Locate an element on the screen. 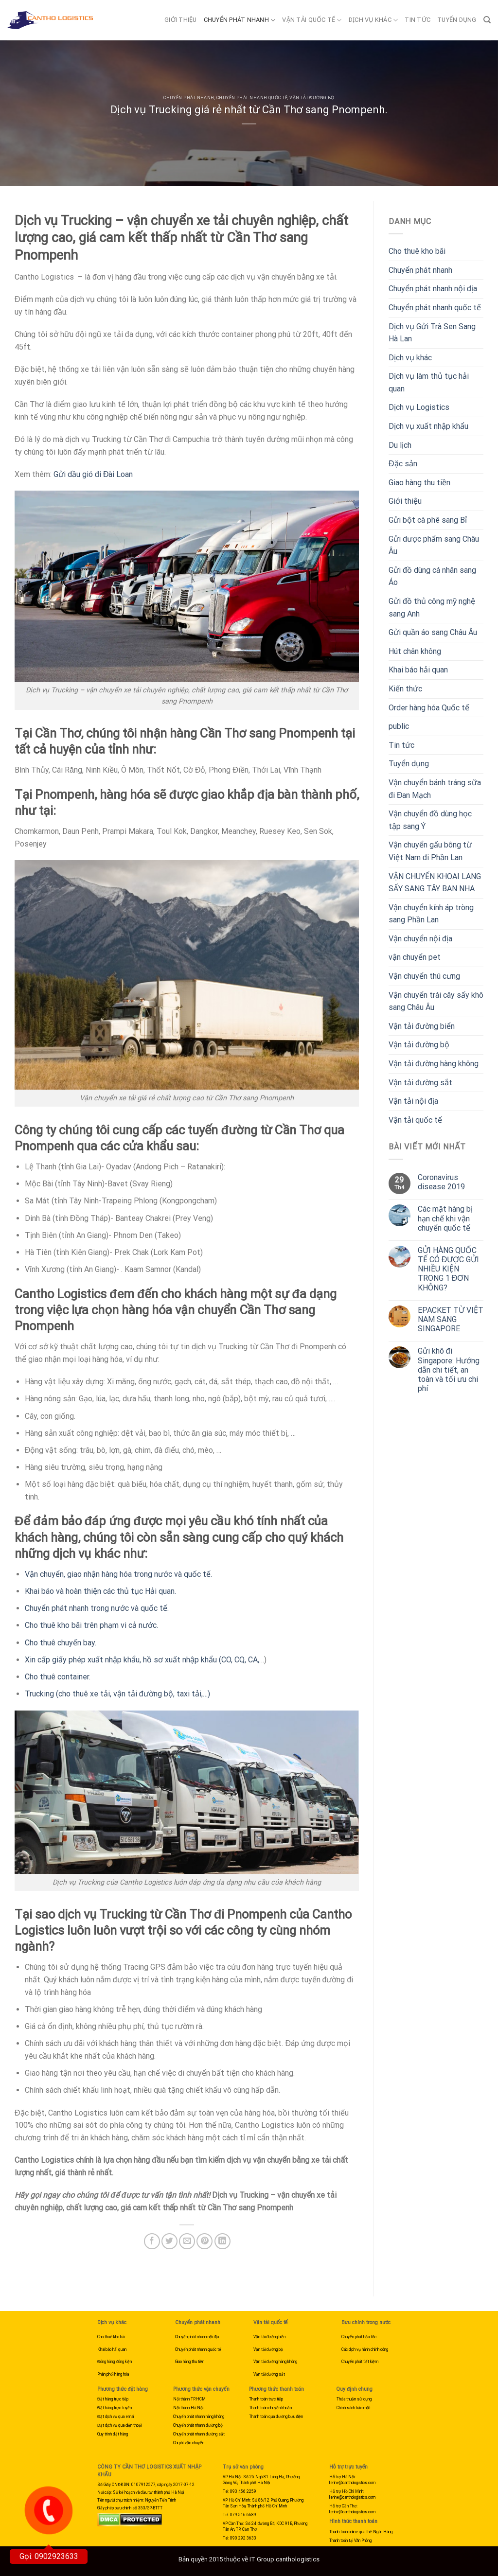  Dịch vụ Gửi Trà Sen Sang Hà Lan is located at coordinates (432, 333).